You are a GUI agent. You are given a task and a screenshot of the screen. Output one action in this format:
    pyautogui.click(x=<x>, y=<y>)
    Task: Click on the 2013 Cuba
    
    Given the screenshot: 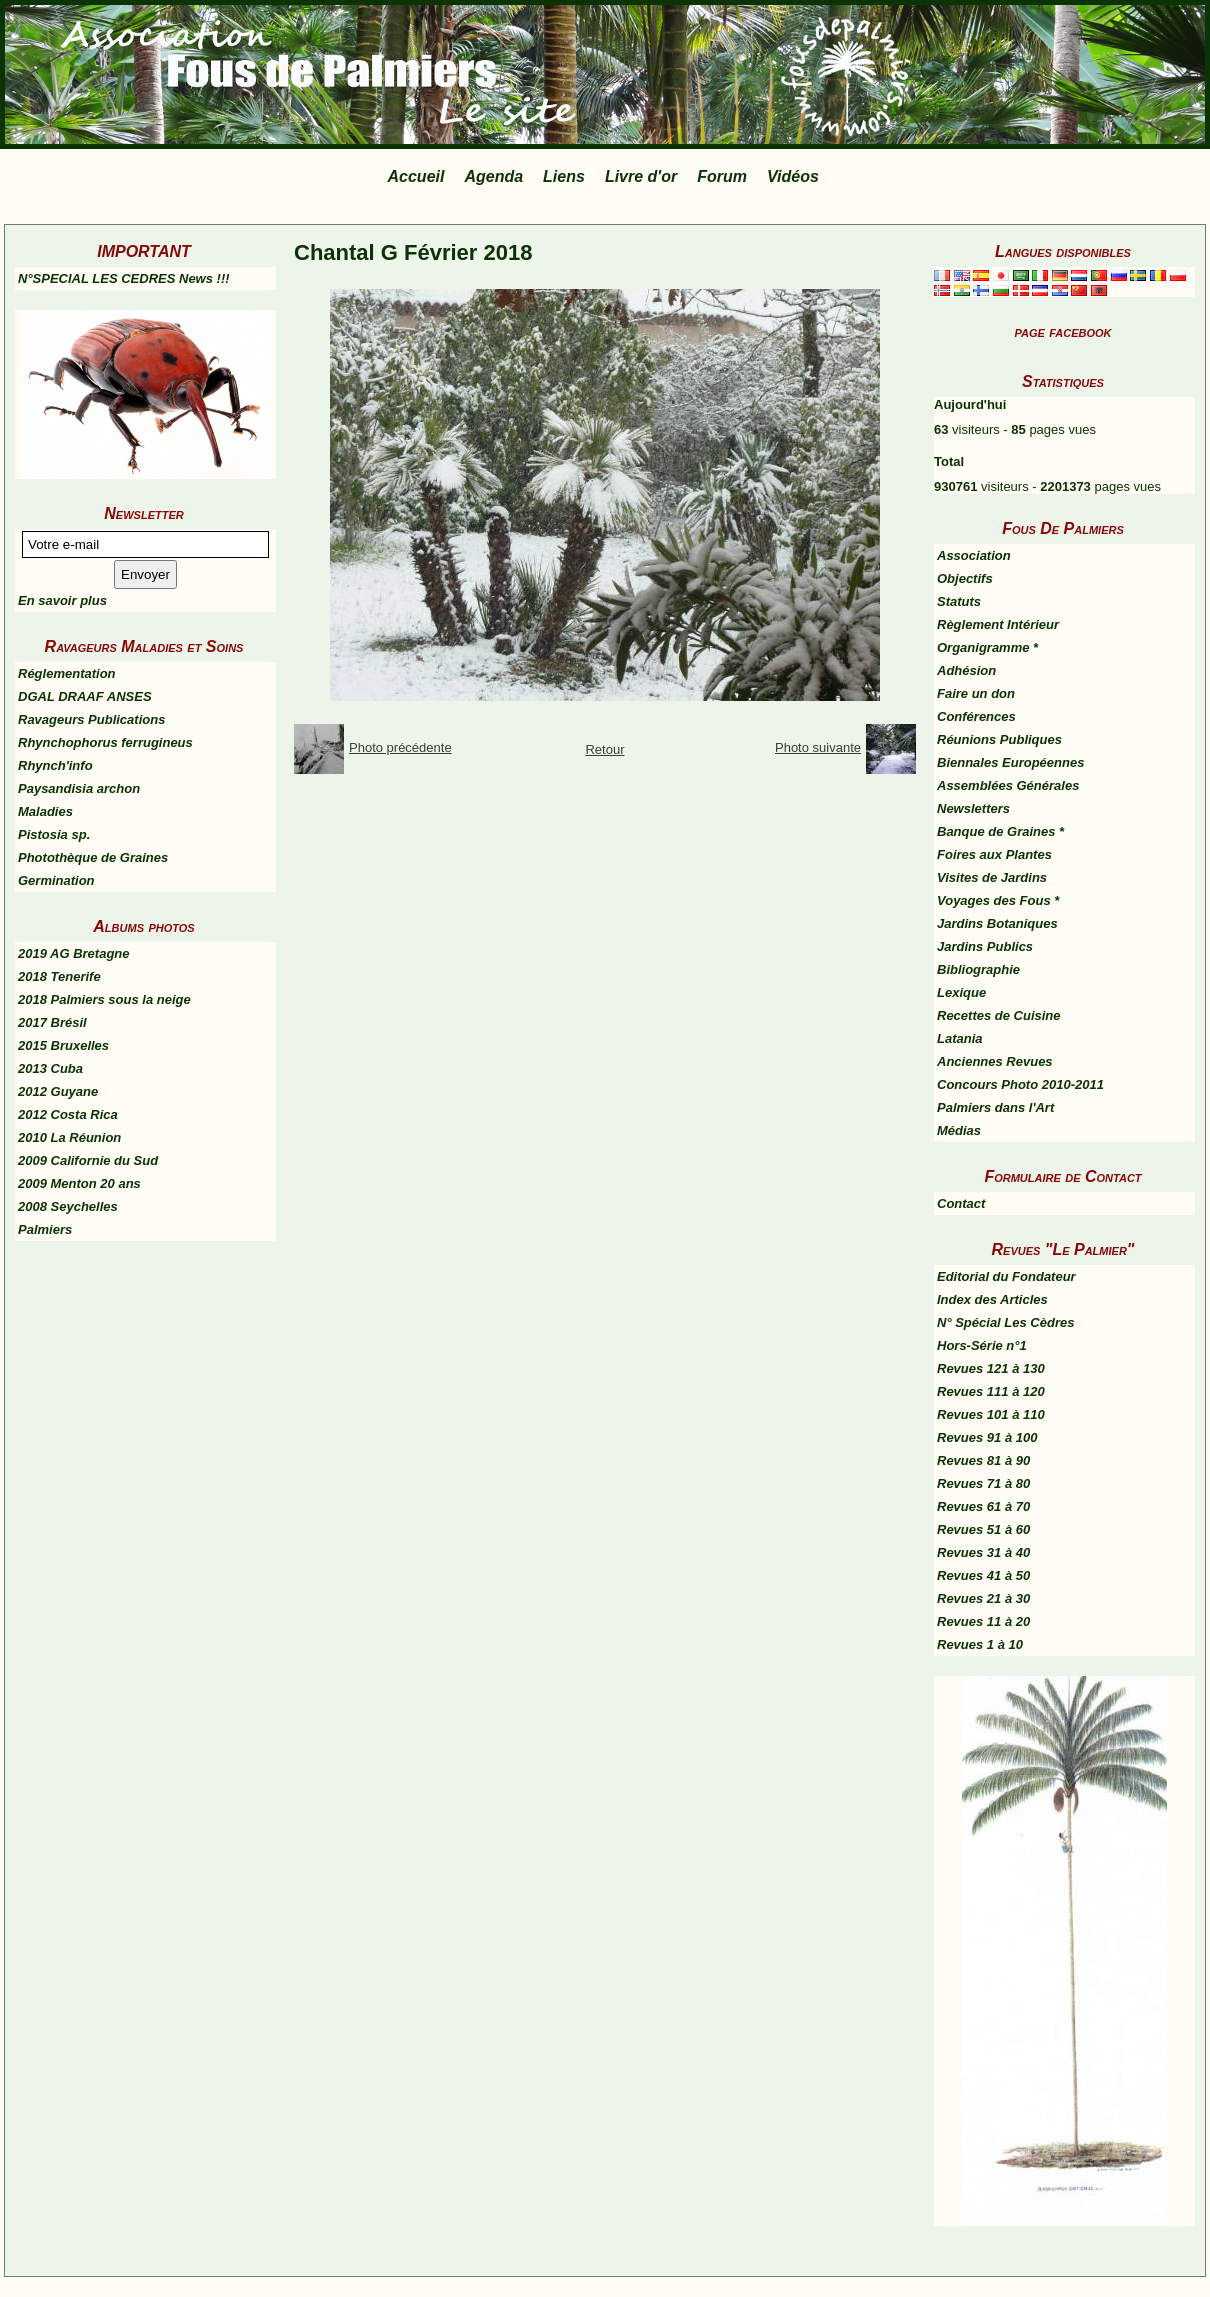 What is the action you would take?
    pyautogui.click(x=50, y=1068)
    